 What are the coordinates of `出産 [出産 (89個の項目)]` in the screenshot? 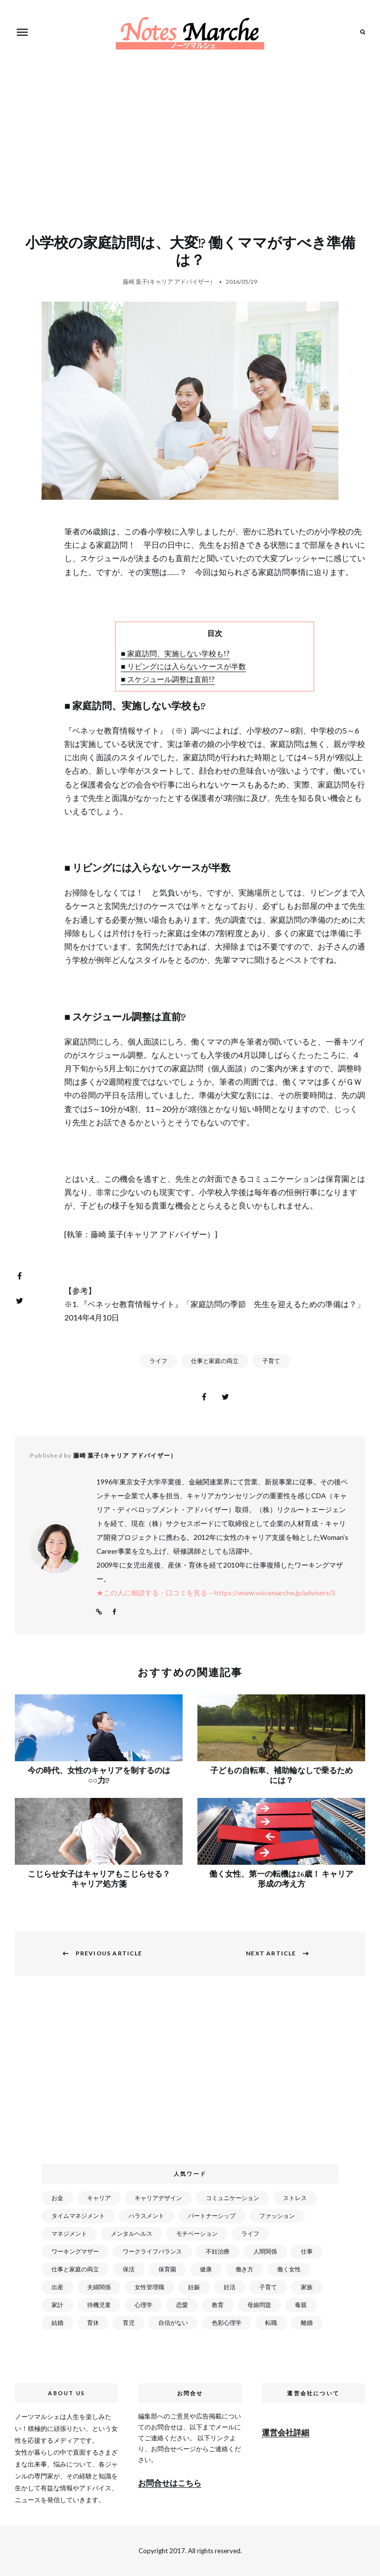 It's located at (57, 2287).